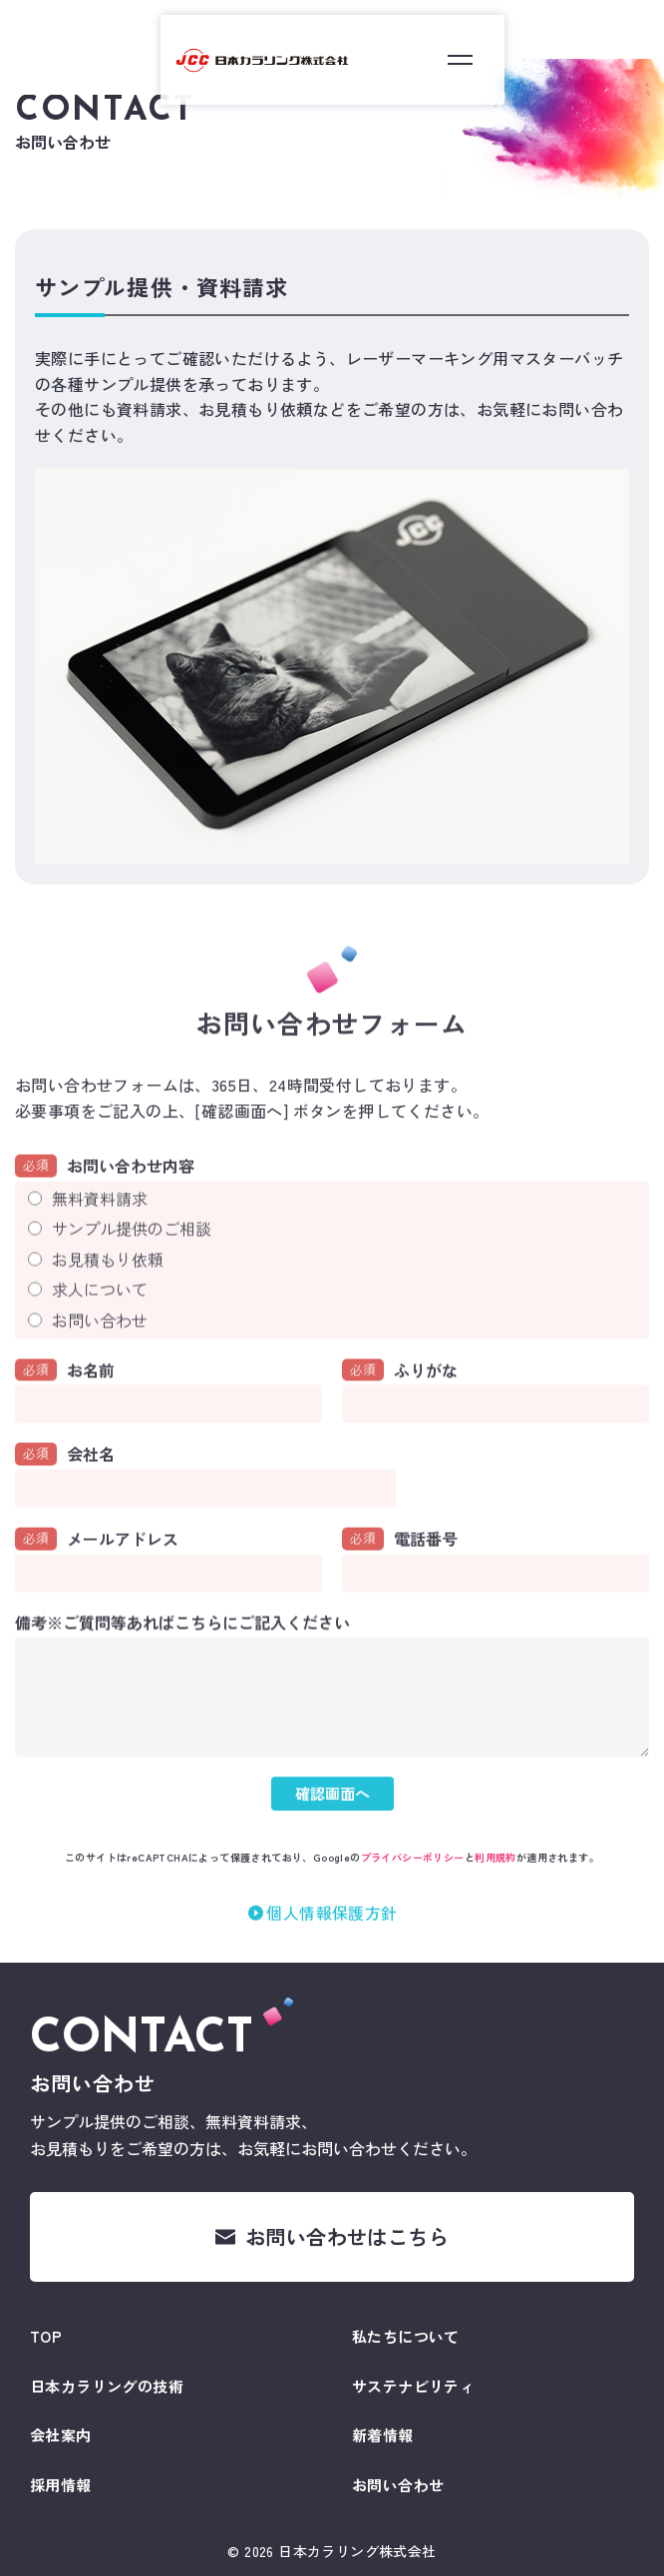  What do you see at coordinates (131, 1255) in the screenshot?
I see `サンプル提供のご相談` at bounding box center [131, 1255].